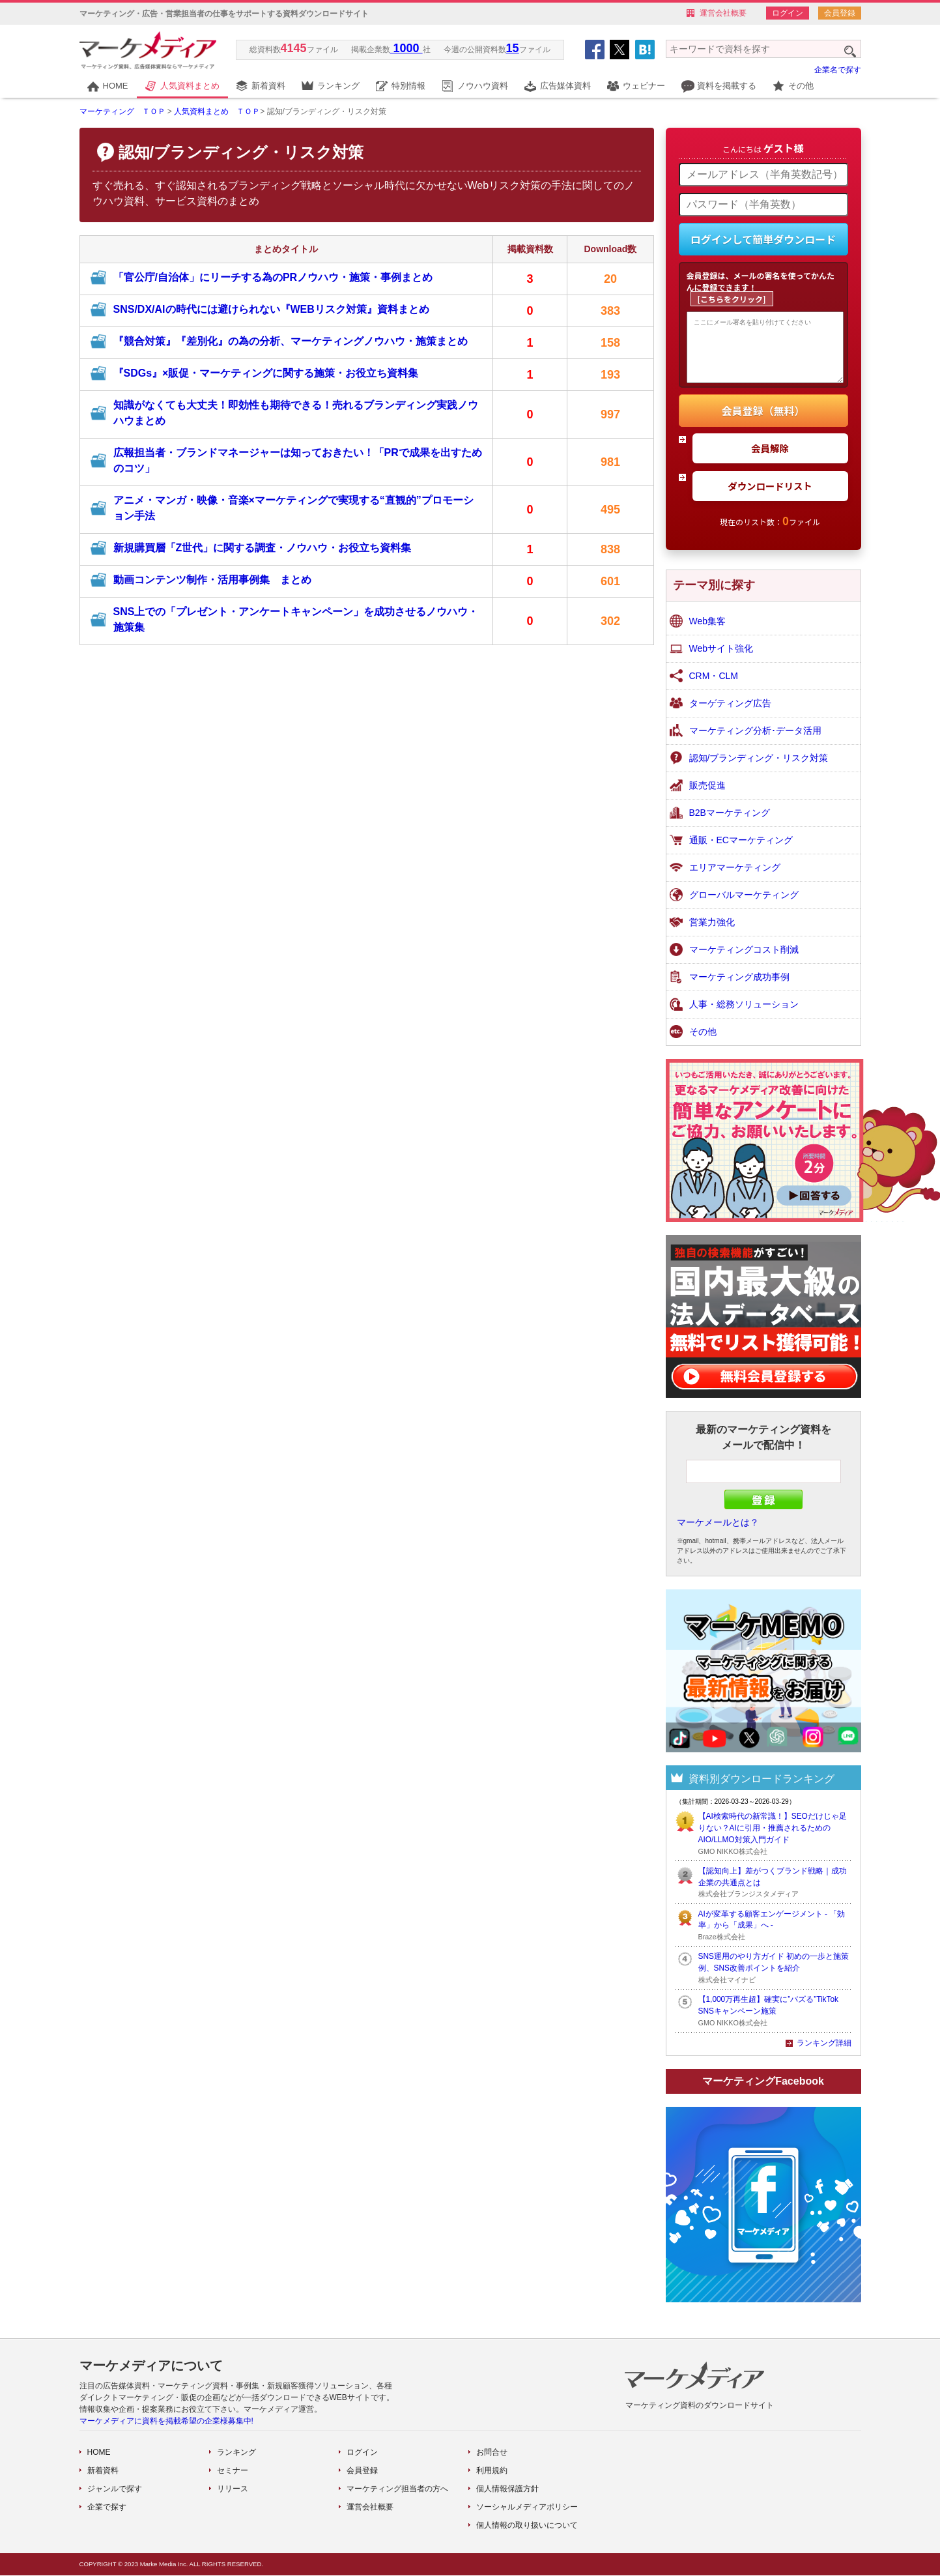  What do you see at coordinates (759, 768) in the screenshot?
I see `認知/ブランディング・リスク対策` at bounding box center [759, 768].